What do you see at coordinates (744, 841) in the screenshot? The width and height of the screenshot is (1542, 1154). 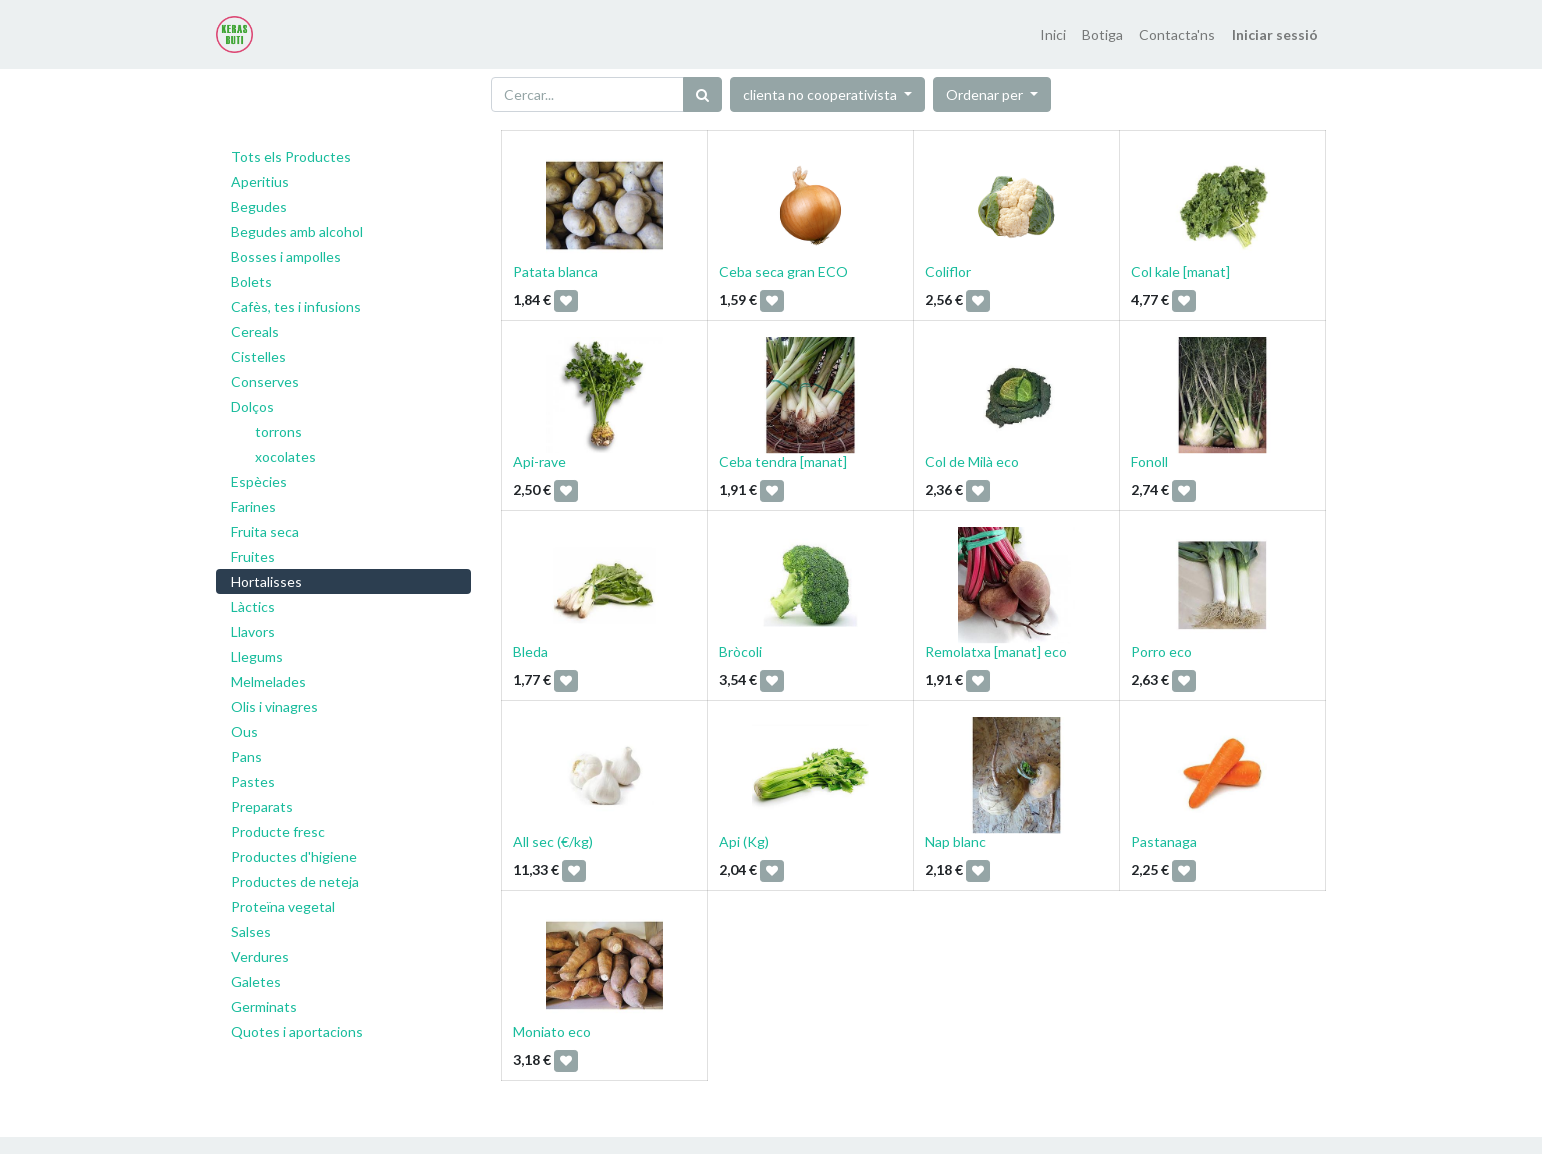 I see `Api (Kg)` at bounding box center [744, 841].